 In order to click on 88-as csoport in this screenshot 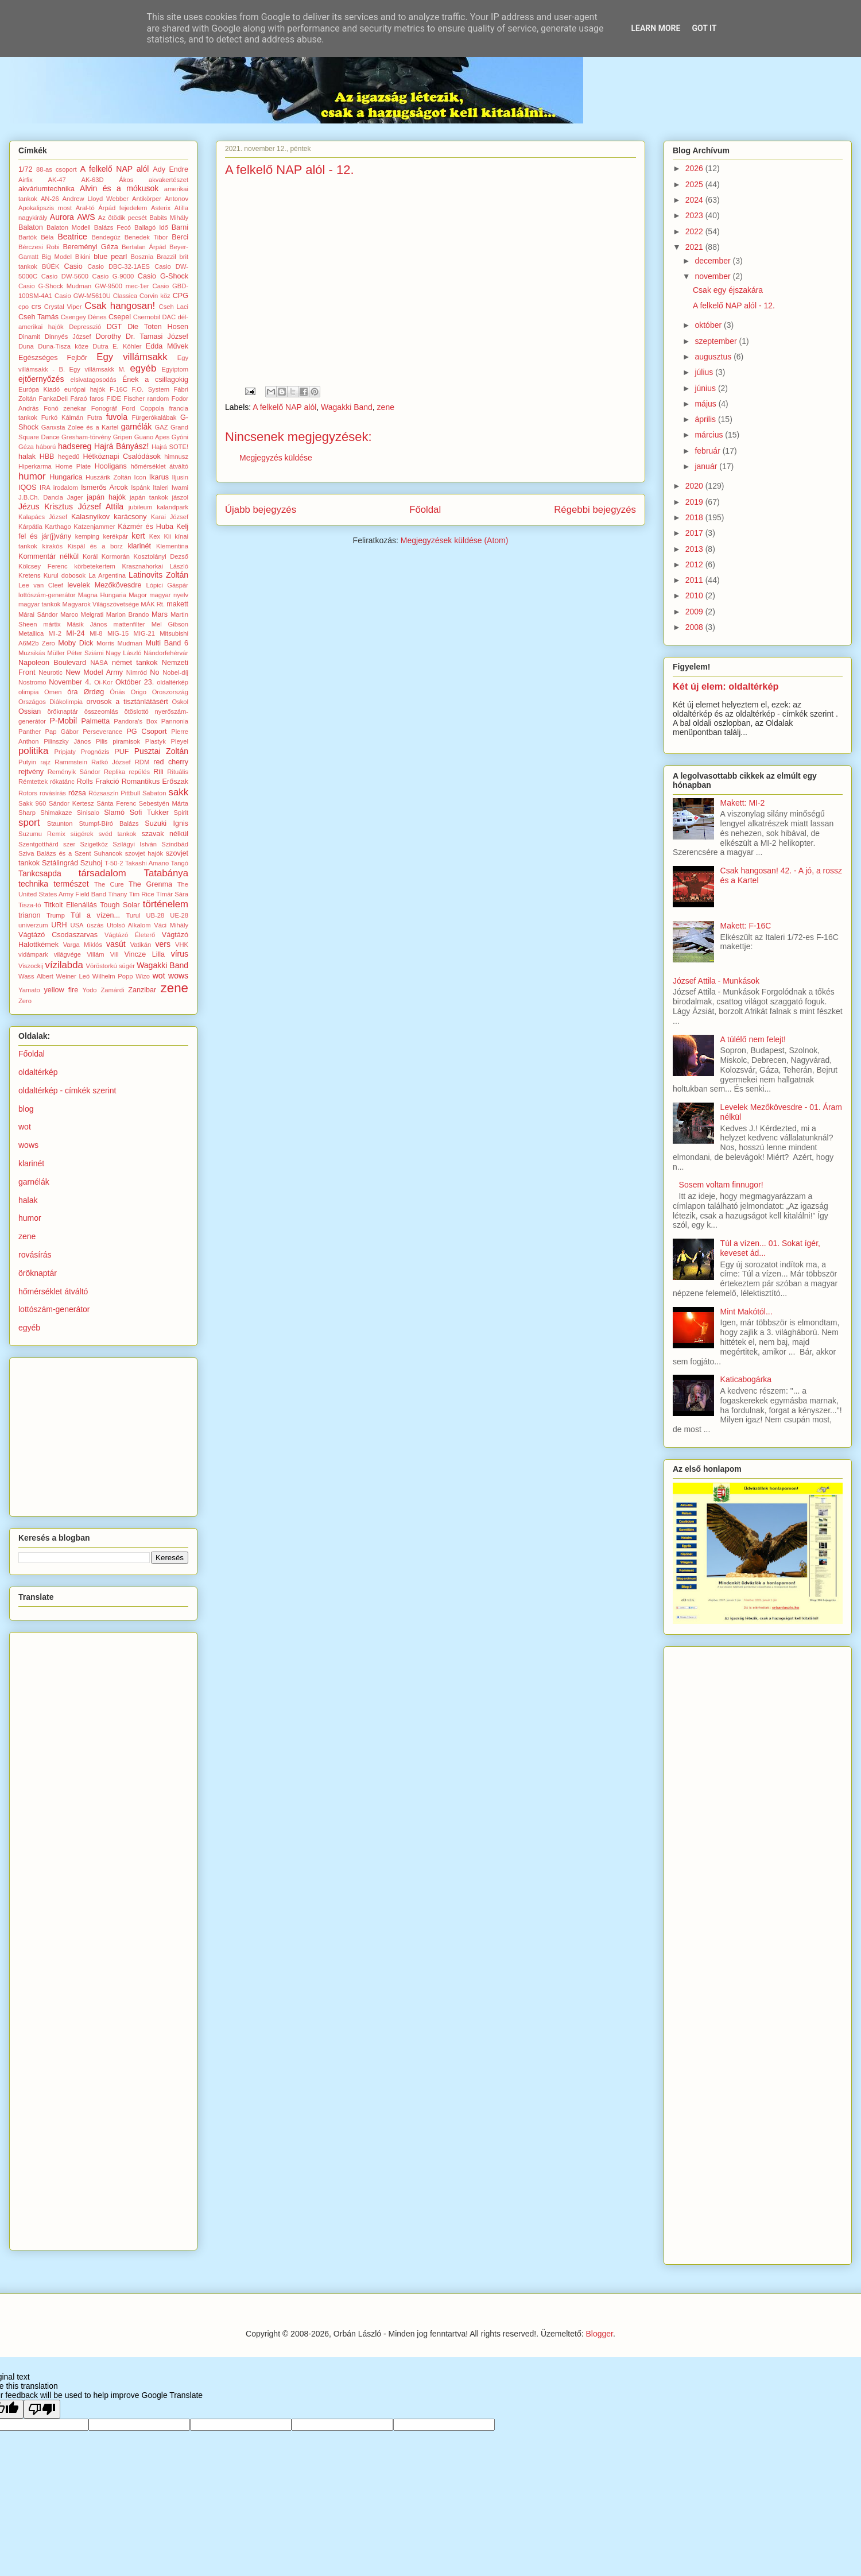, I will do `click(56, 169)`.